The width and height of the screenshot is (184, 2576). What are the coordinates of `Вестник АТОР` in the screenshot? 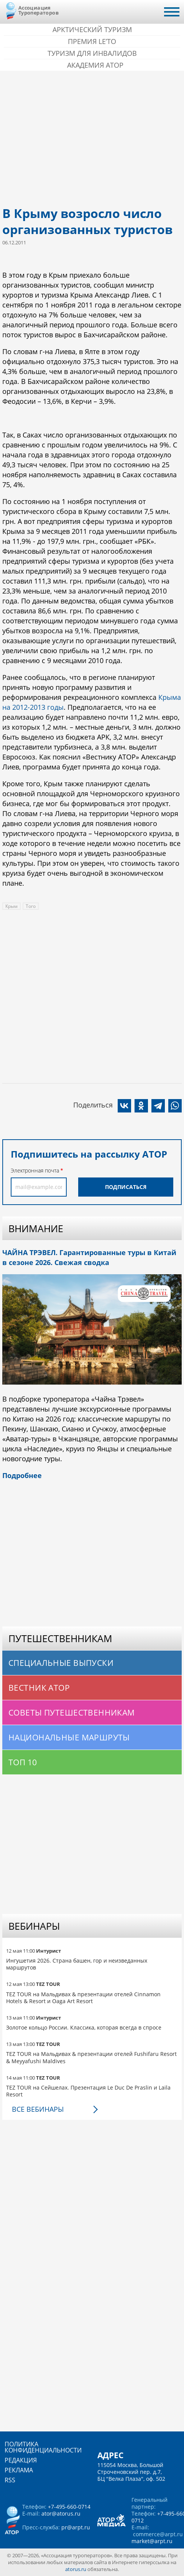 It's located at (39, 1687).